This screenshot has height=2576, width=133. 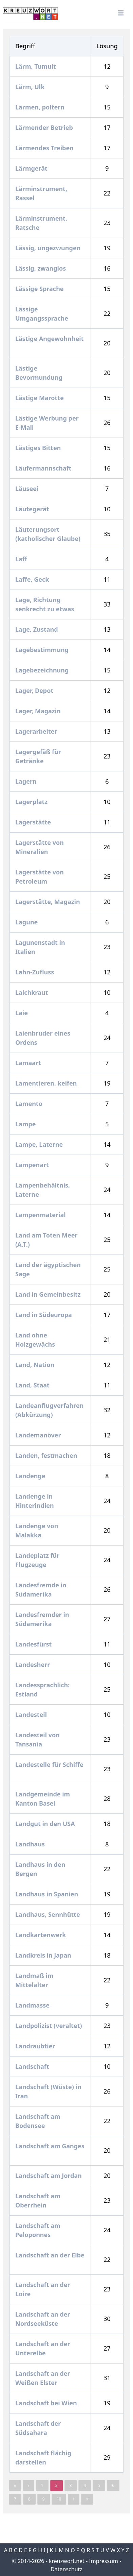 What do you see at coordinates (36, 66) in the screenshot?
I see `Lärm, Tumult` at bounding box center [36, 66].